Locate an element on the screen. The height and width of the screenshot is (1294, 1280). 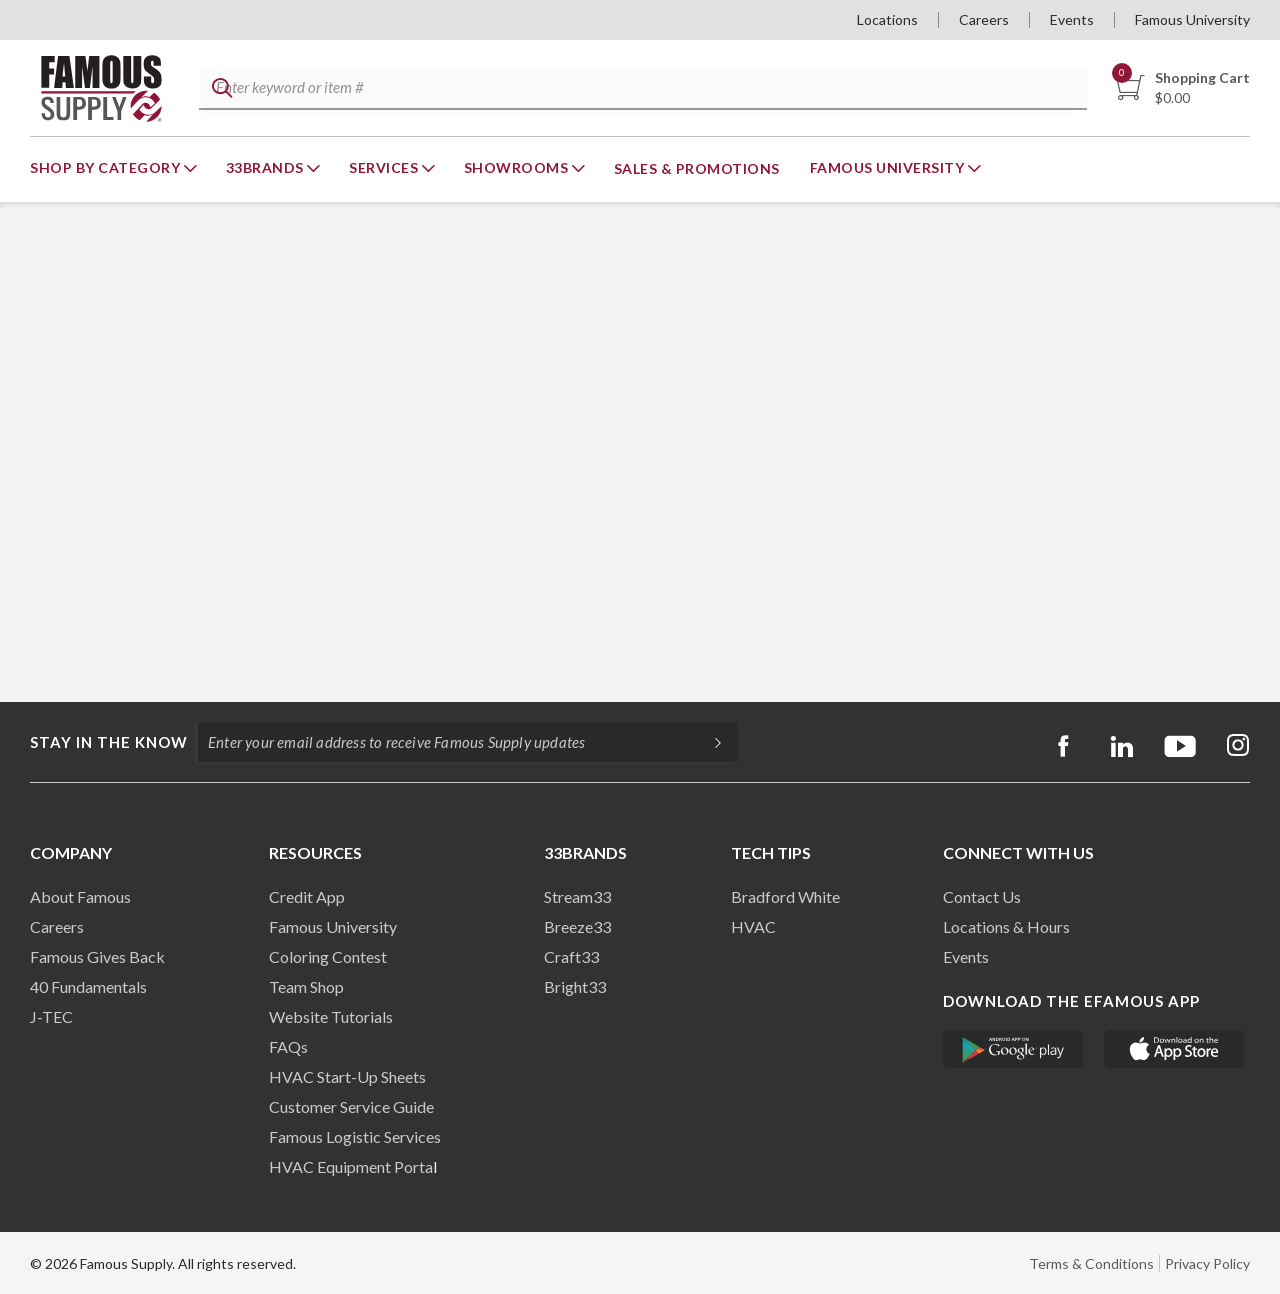
Stay in the know is located at coordinates (109, 742).